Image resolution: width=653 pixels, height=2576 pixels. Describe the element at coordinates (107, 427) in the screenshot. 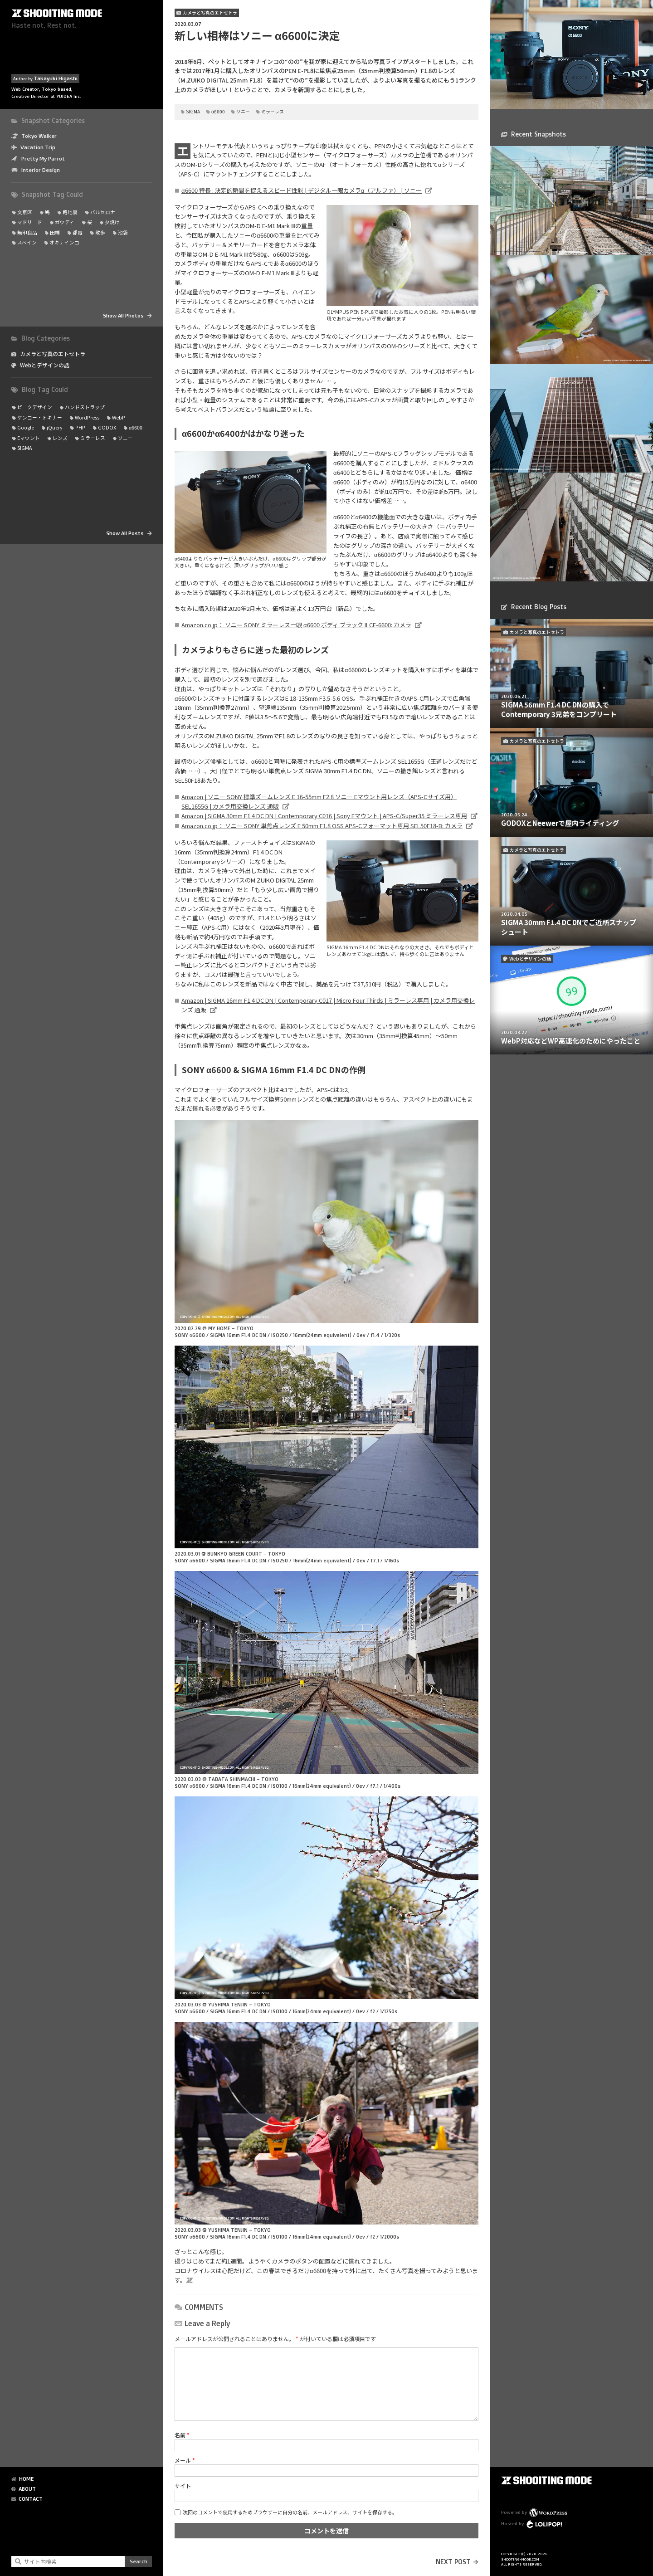

I see `GODOX` at that location.